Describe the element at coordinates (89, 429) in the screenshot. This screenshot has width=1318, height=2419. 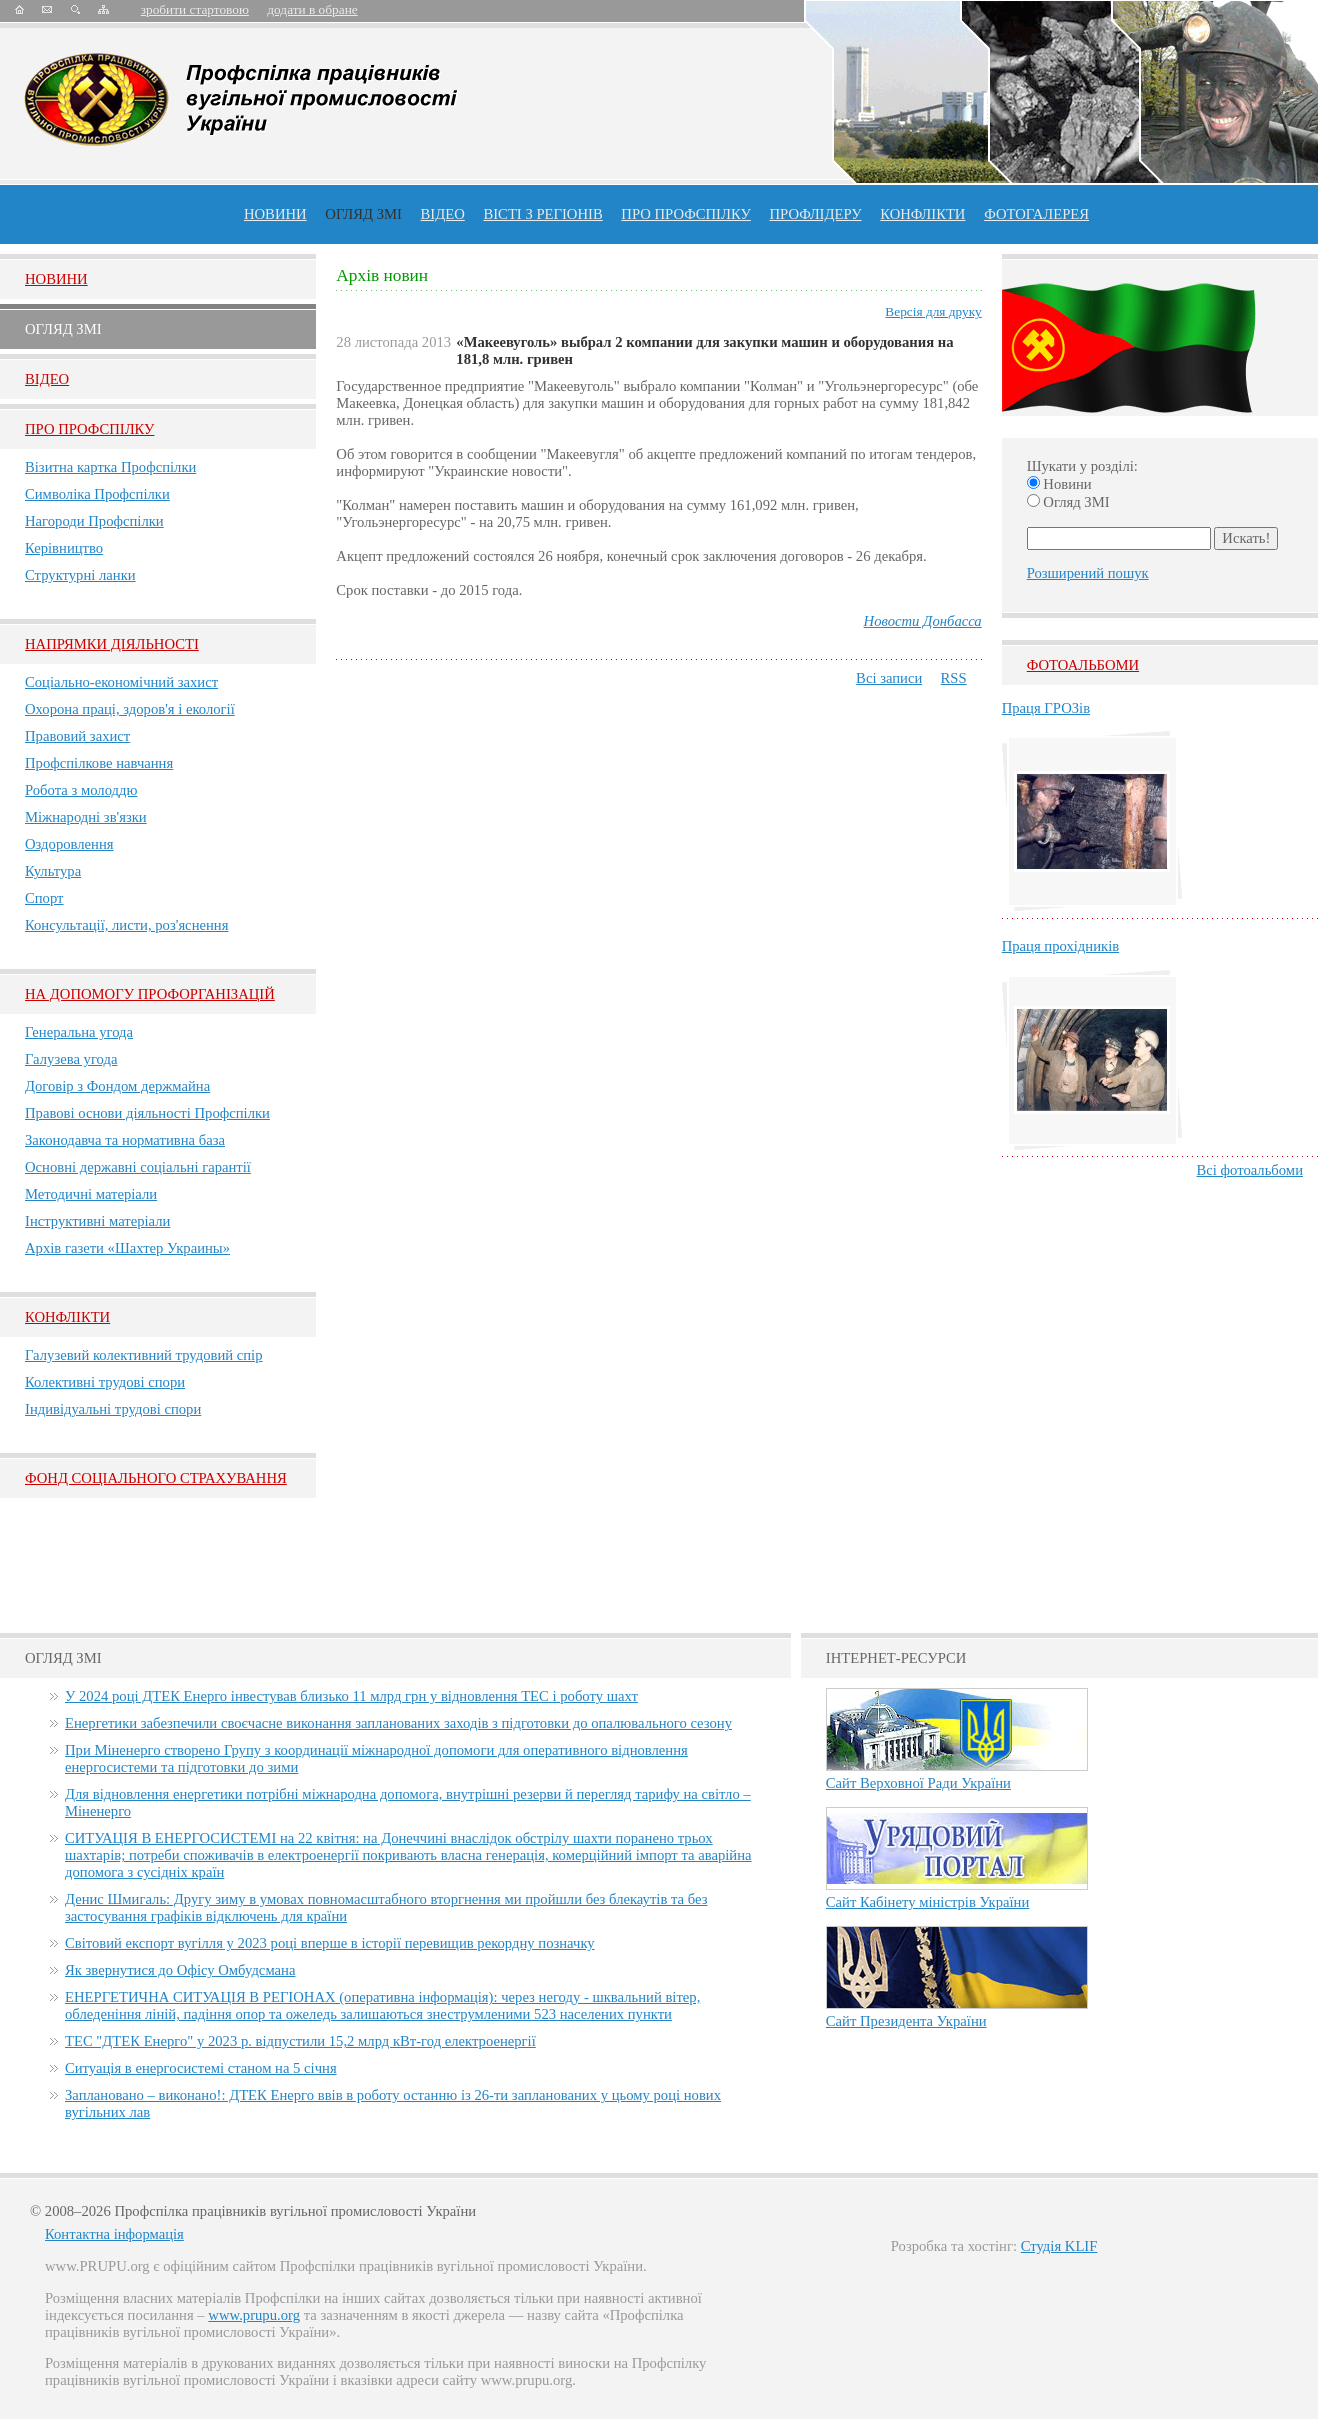
I see `Про Профспiлку` at that location.